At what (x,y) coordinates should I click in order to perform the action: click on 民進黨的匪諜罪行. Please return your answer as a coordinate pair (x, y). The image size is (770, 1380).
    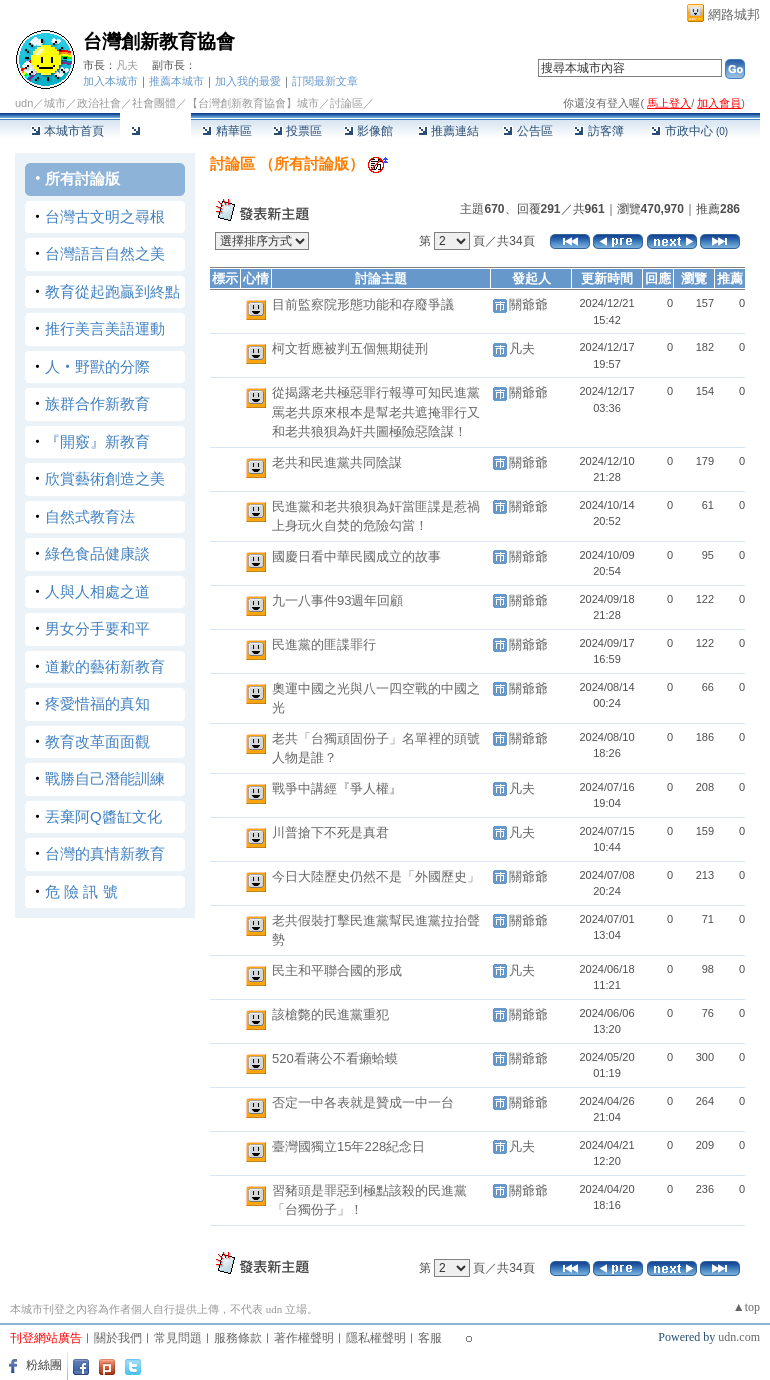
    Looking at the image, I should click on (324, 644).